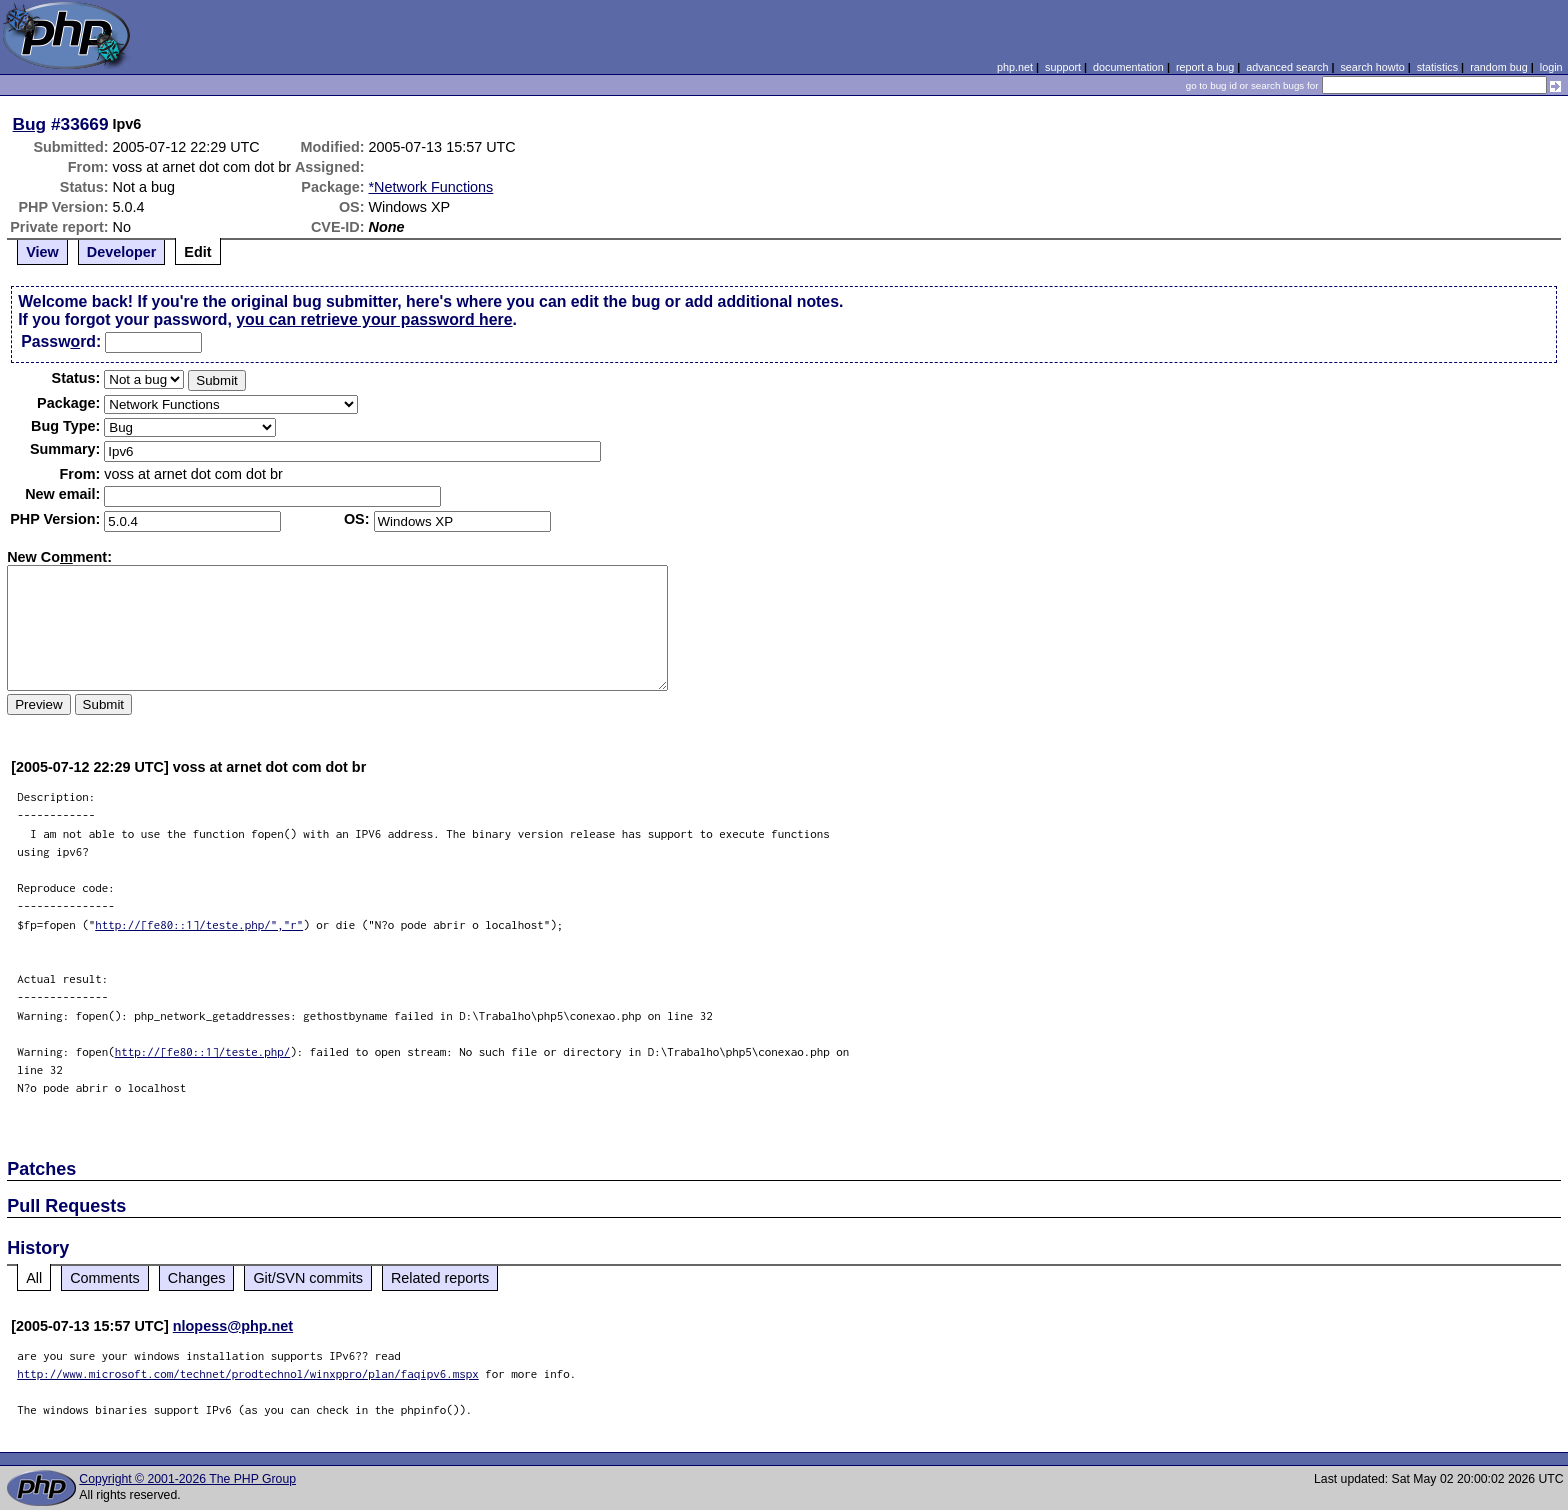 This screenshot has height=1510, width=1568. What do you see at coordinates (308, 1278) in the screenshot?
I see `Git/SVN commits` at bounding box center [308, 1278].